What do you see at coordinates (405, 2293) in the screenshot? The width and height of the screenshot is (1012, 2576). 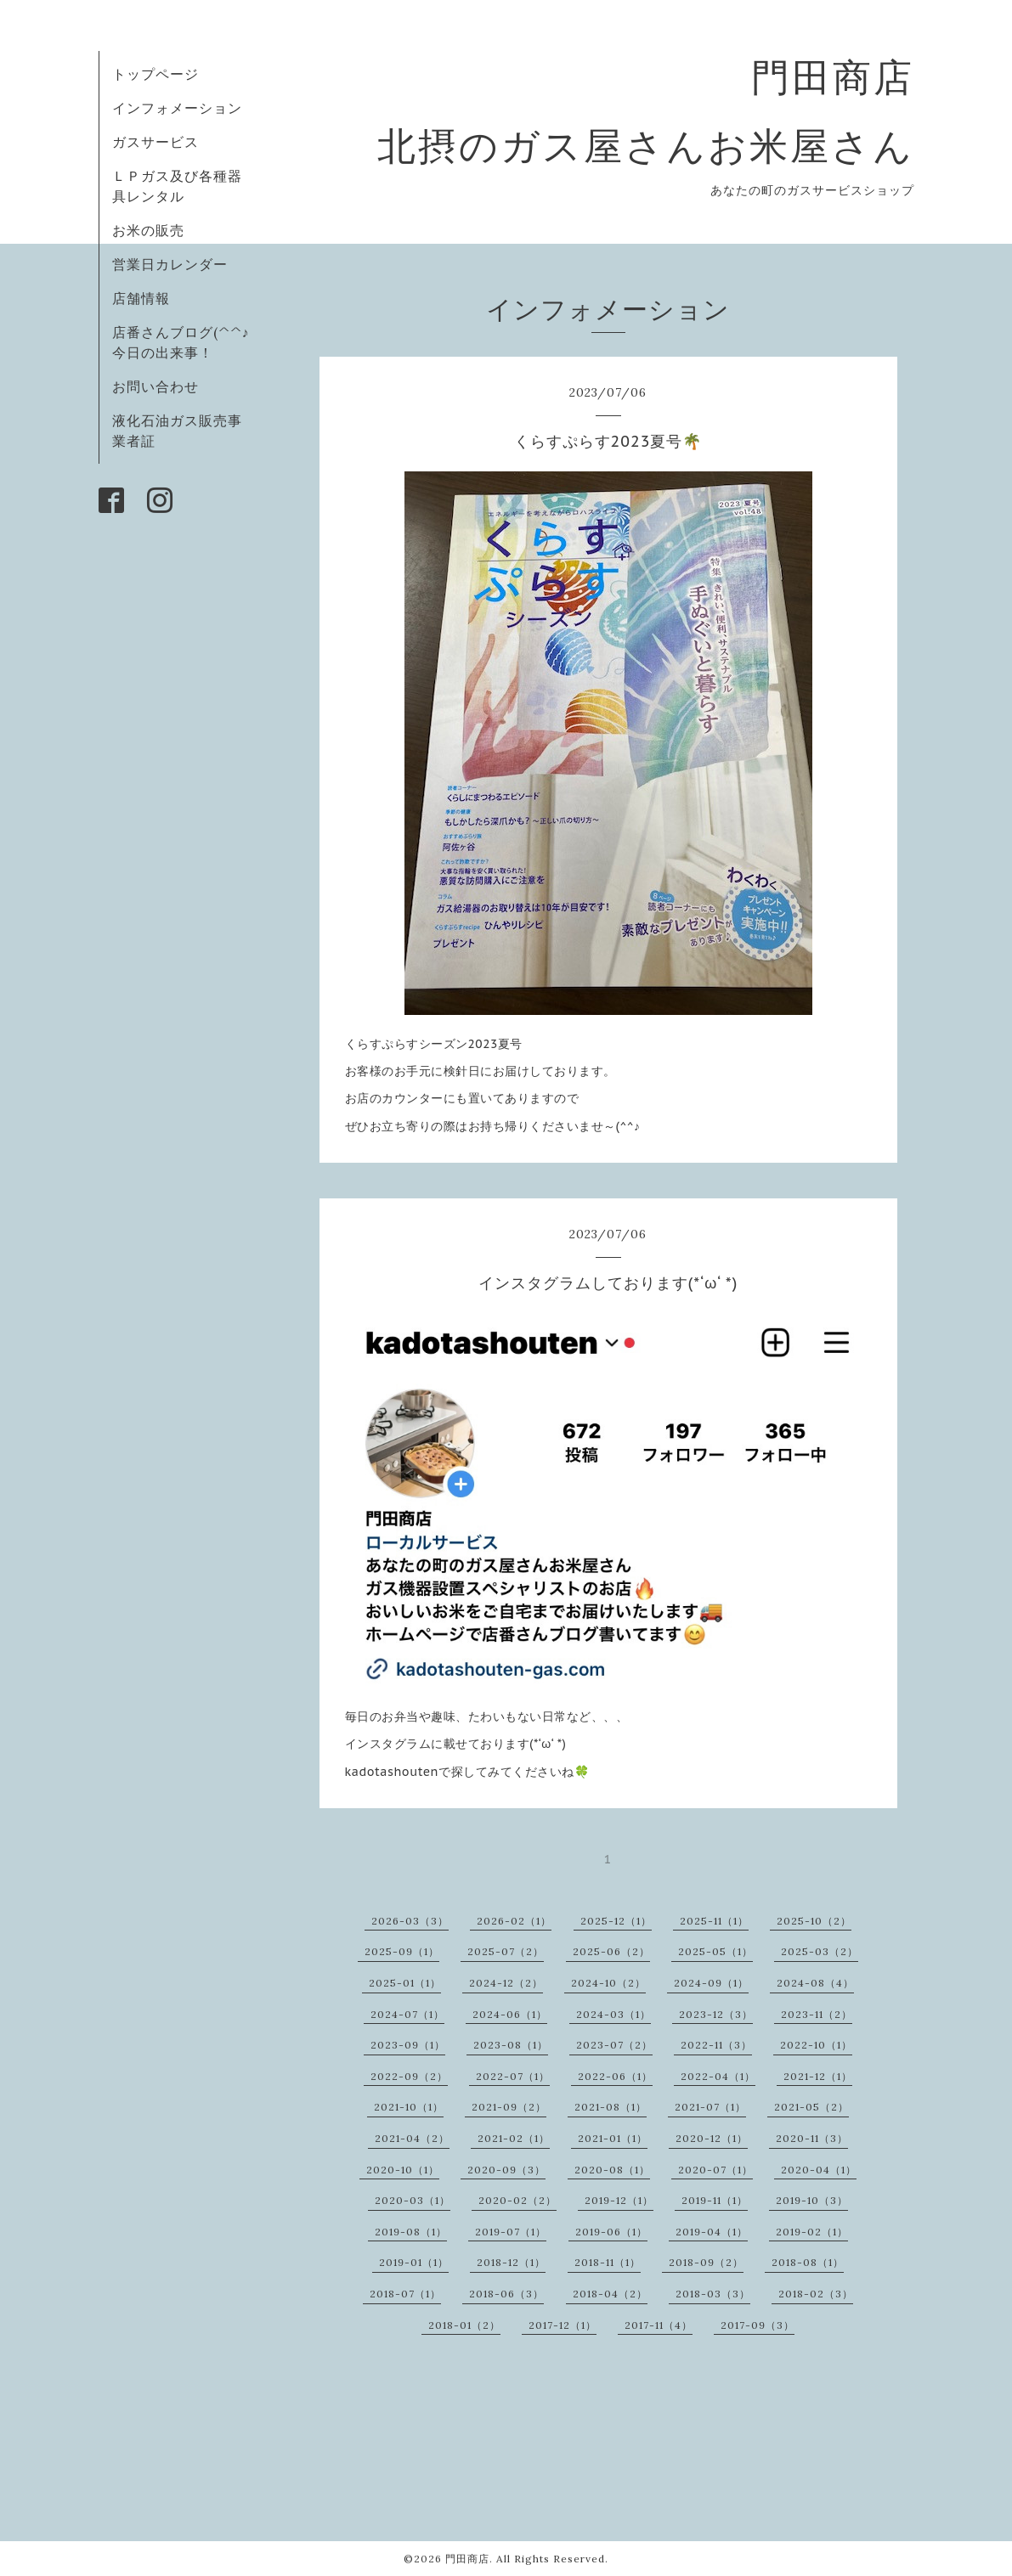 I see `2018-07（1）` at bounding box center [405, 2293].